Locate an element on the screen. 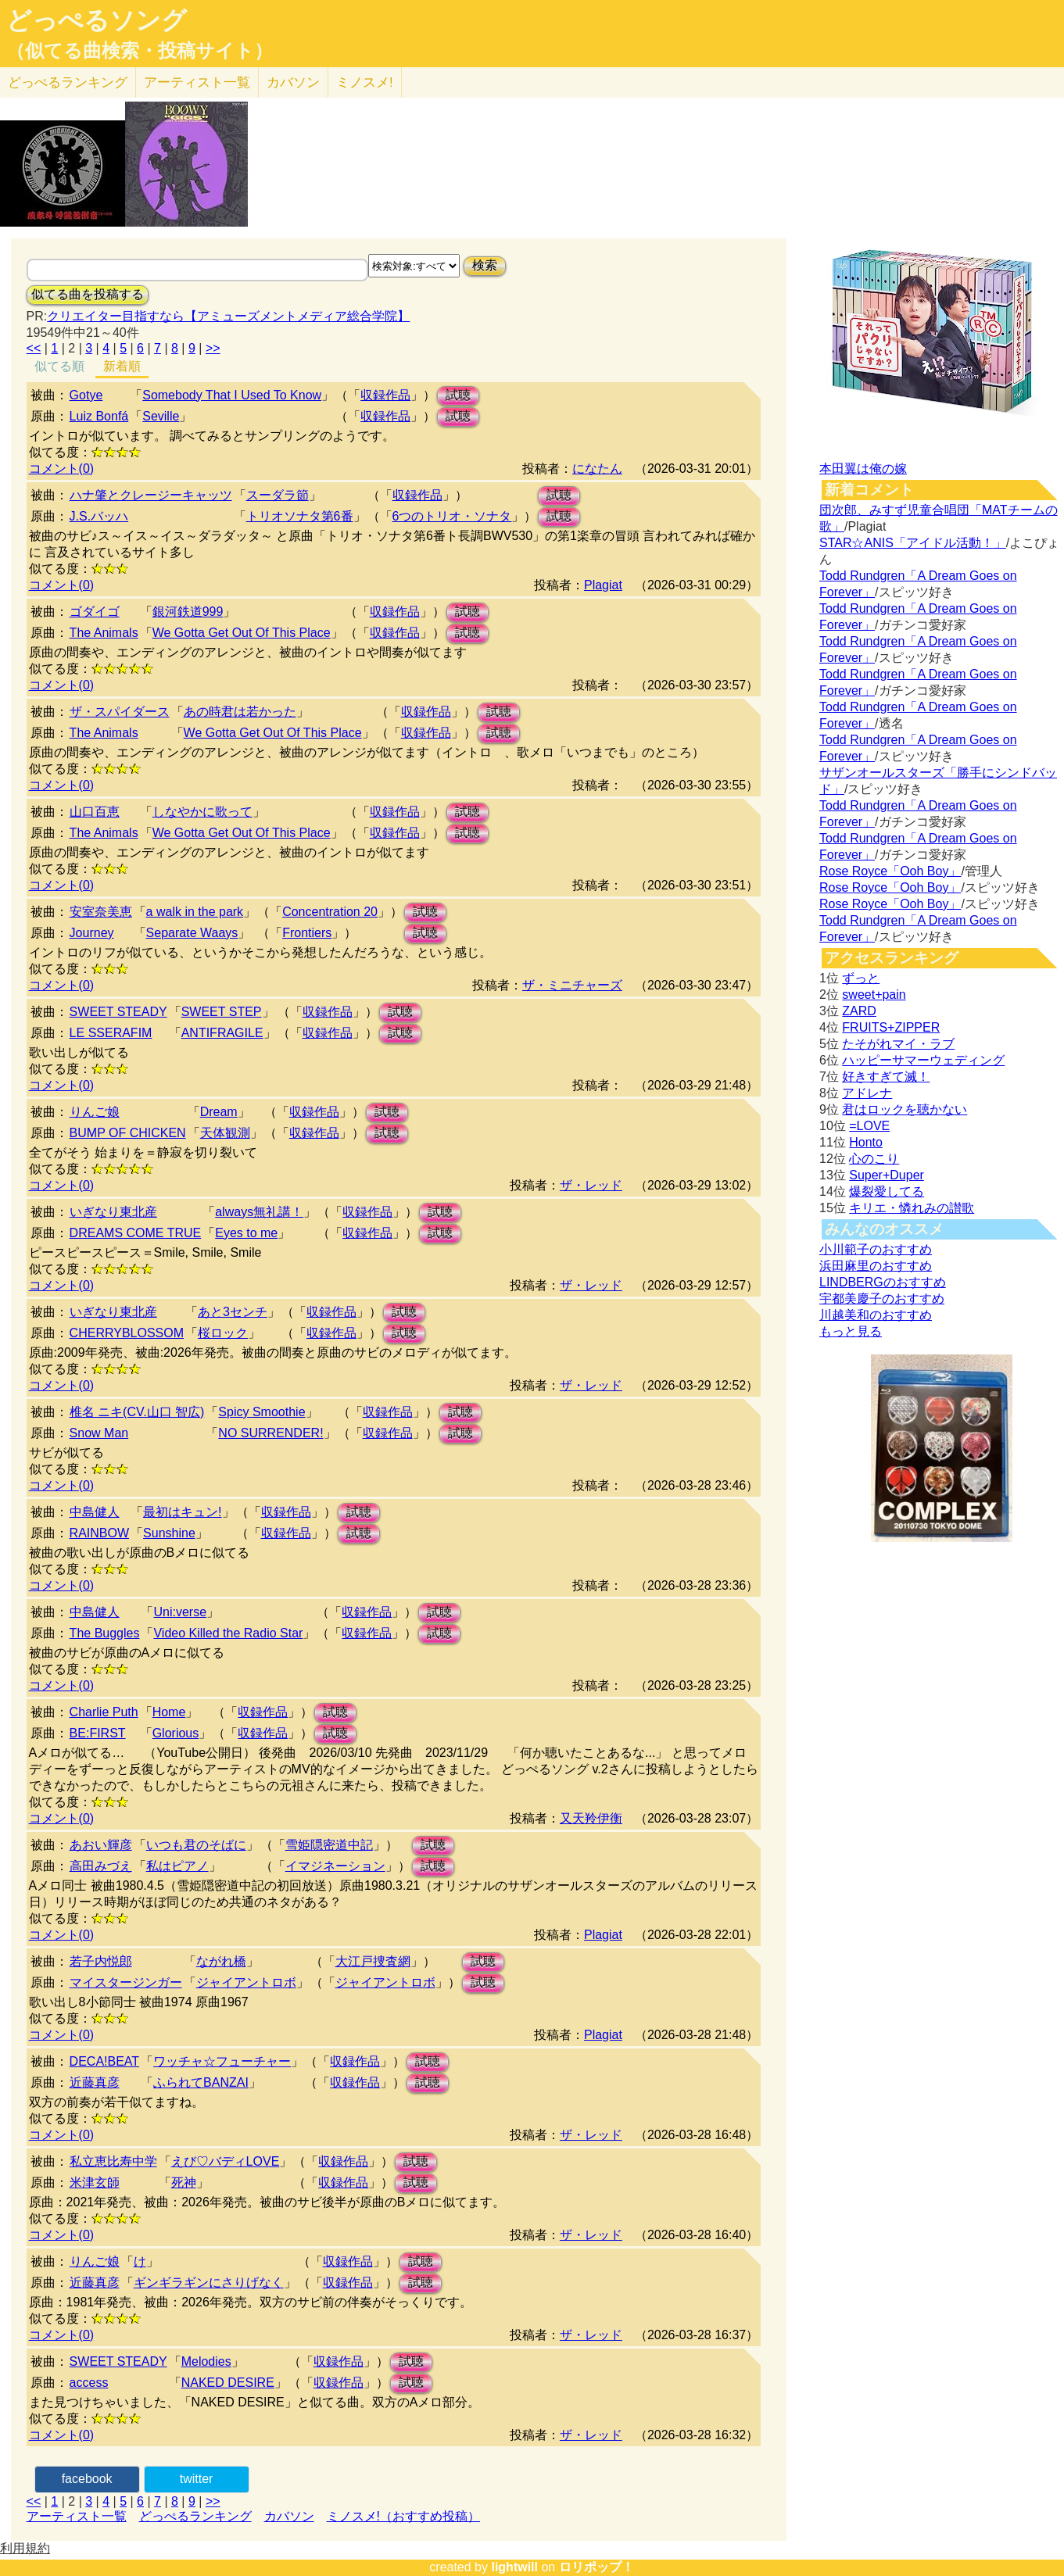  CHERRYBLOSSOM is located at coordinates (127, 1333).